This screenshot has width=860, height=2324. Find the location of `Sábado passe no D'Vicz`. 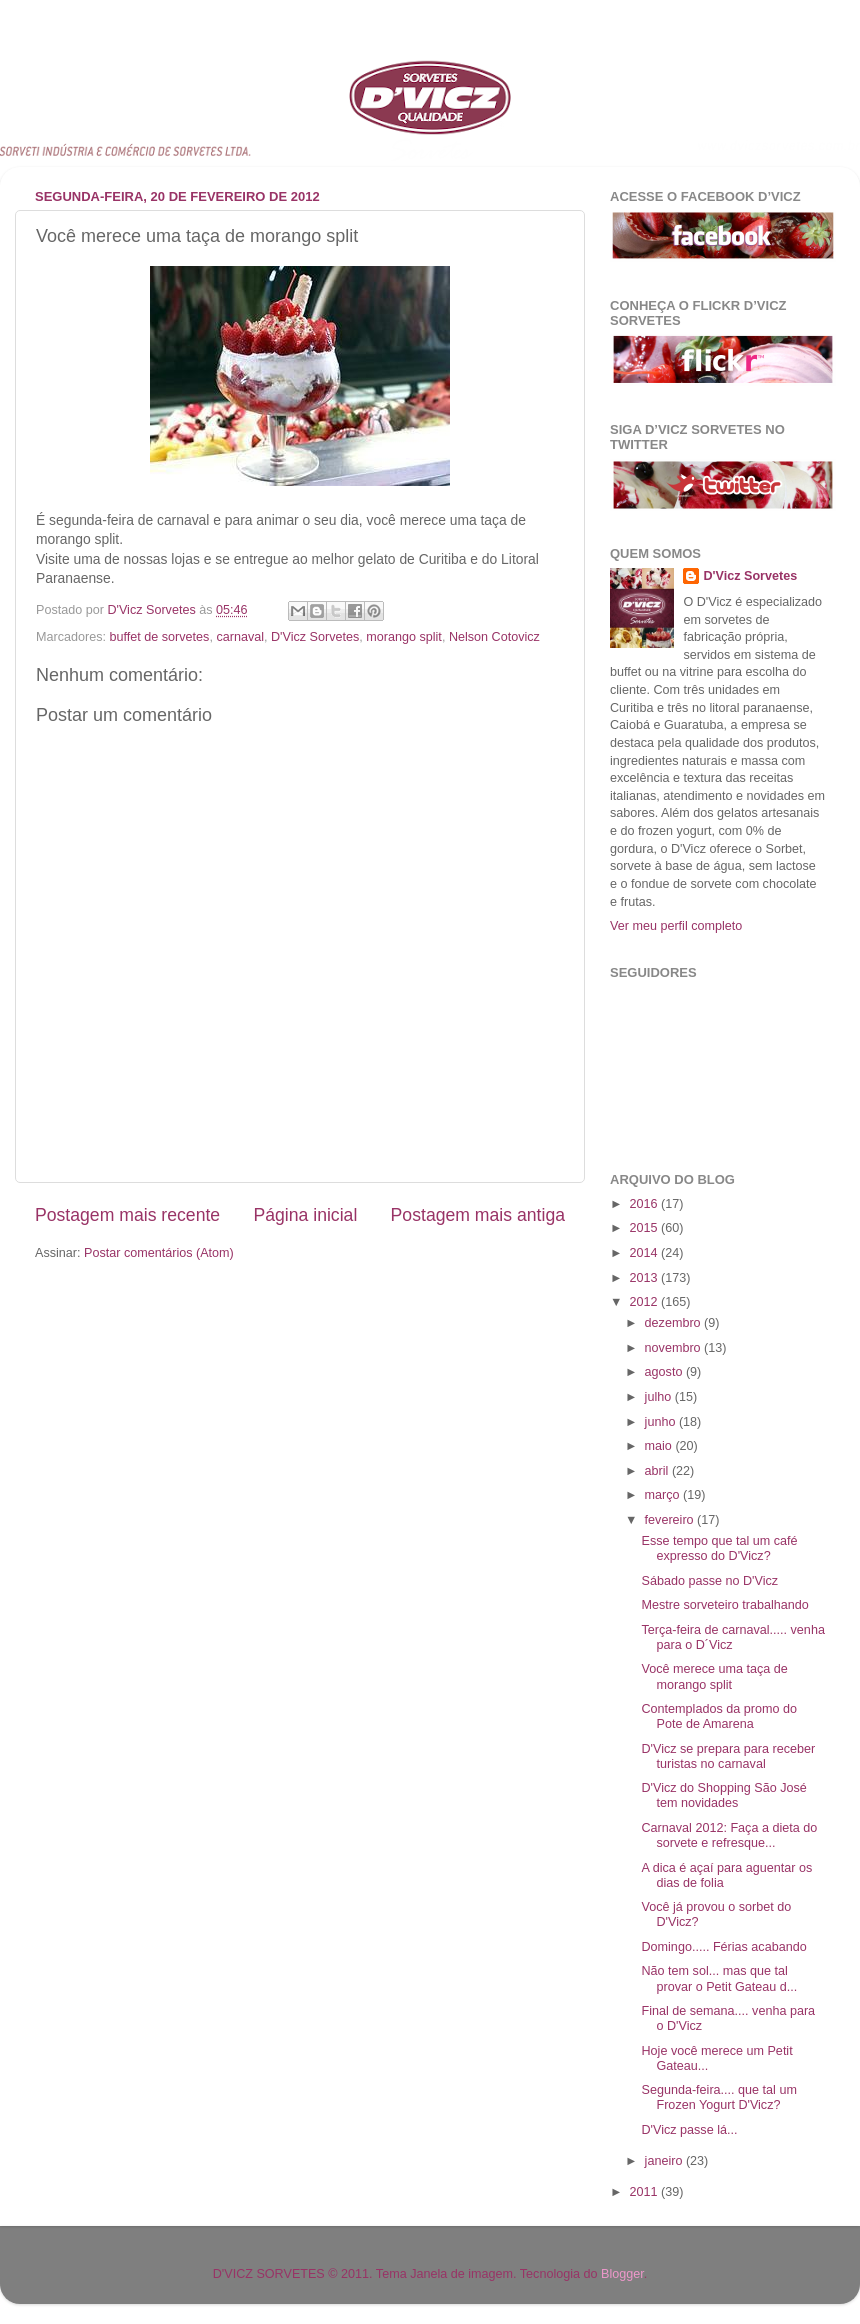

Sábado passe no D'Vicz is located at coordinates (709, 1581).